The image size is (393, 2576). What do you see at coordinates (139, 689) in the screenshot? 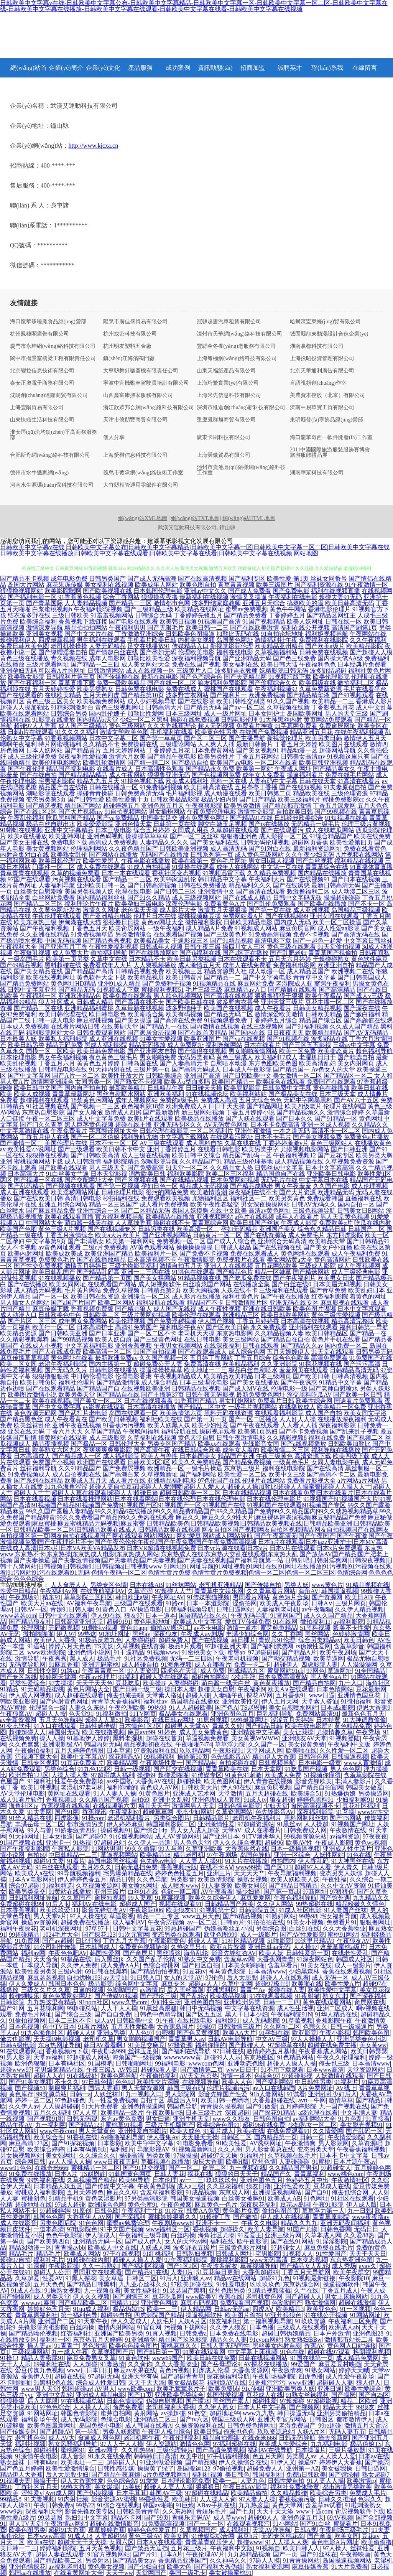
I see `日韩免费在线电影` at bounding box center [139, 689].